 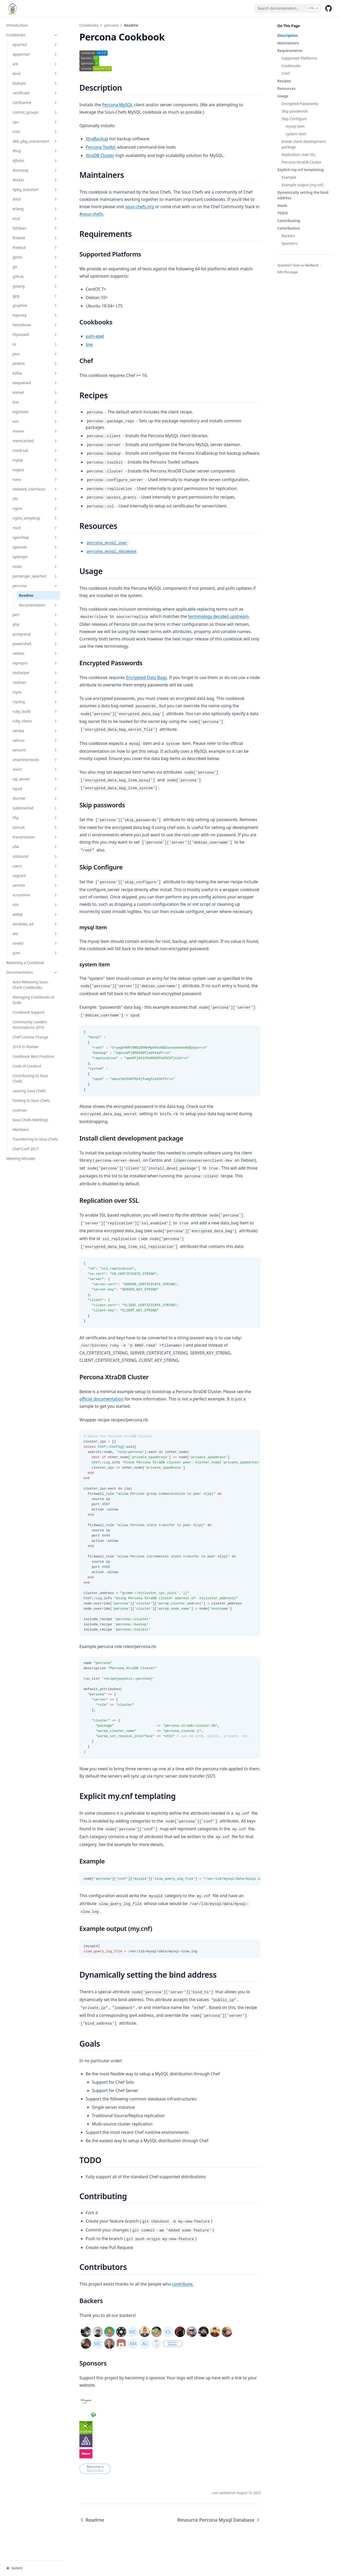 What do you see at coordinates (35, 556) in the screenshot?
I see `openvpn` at bounding box center [35, 556].